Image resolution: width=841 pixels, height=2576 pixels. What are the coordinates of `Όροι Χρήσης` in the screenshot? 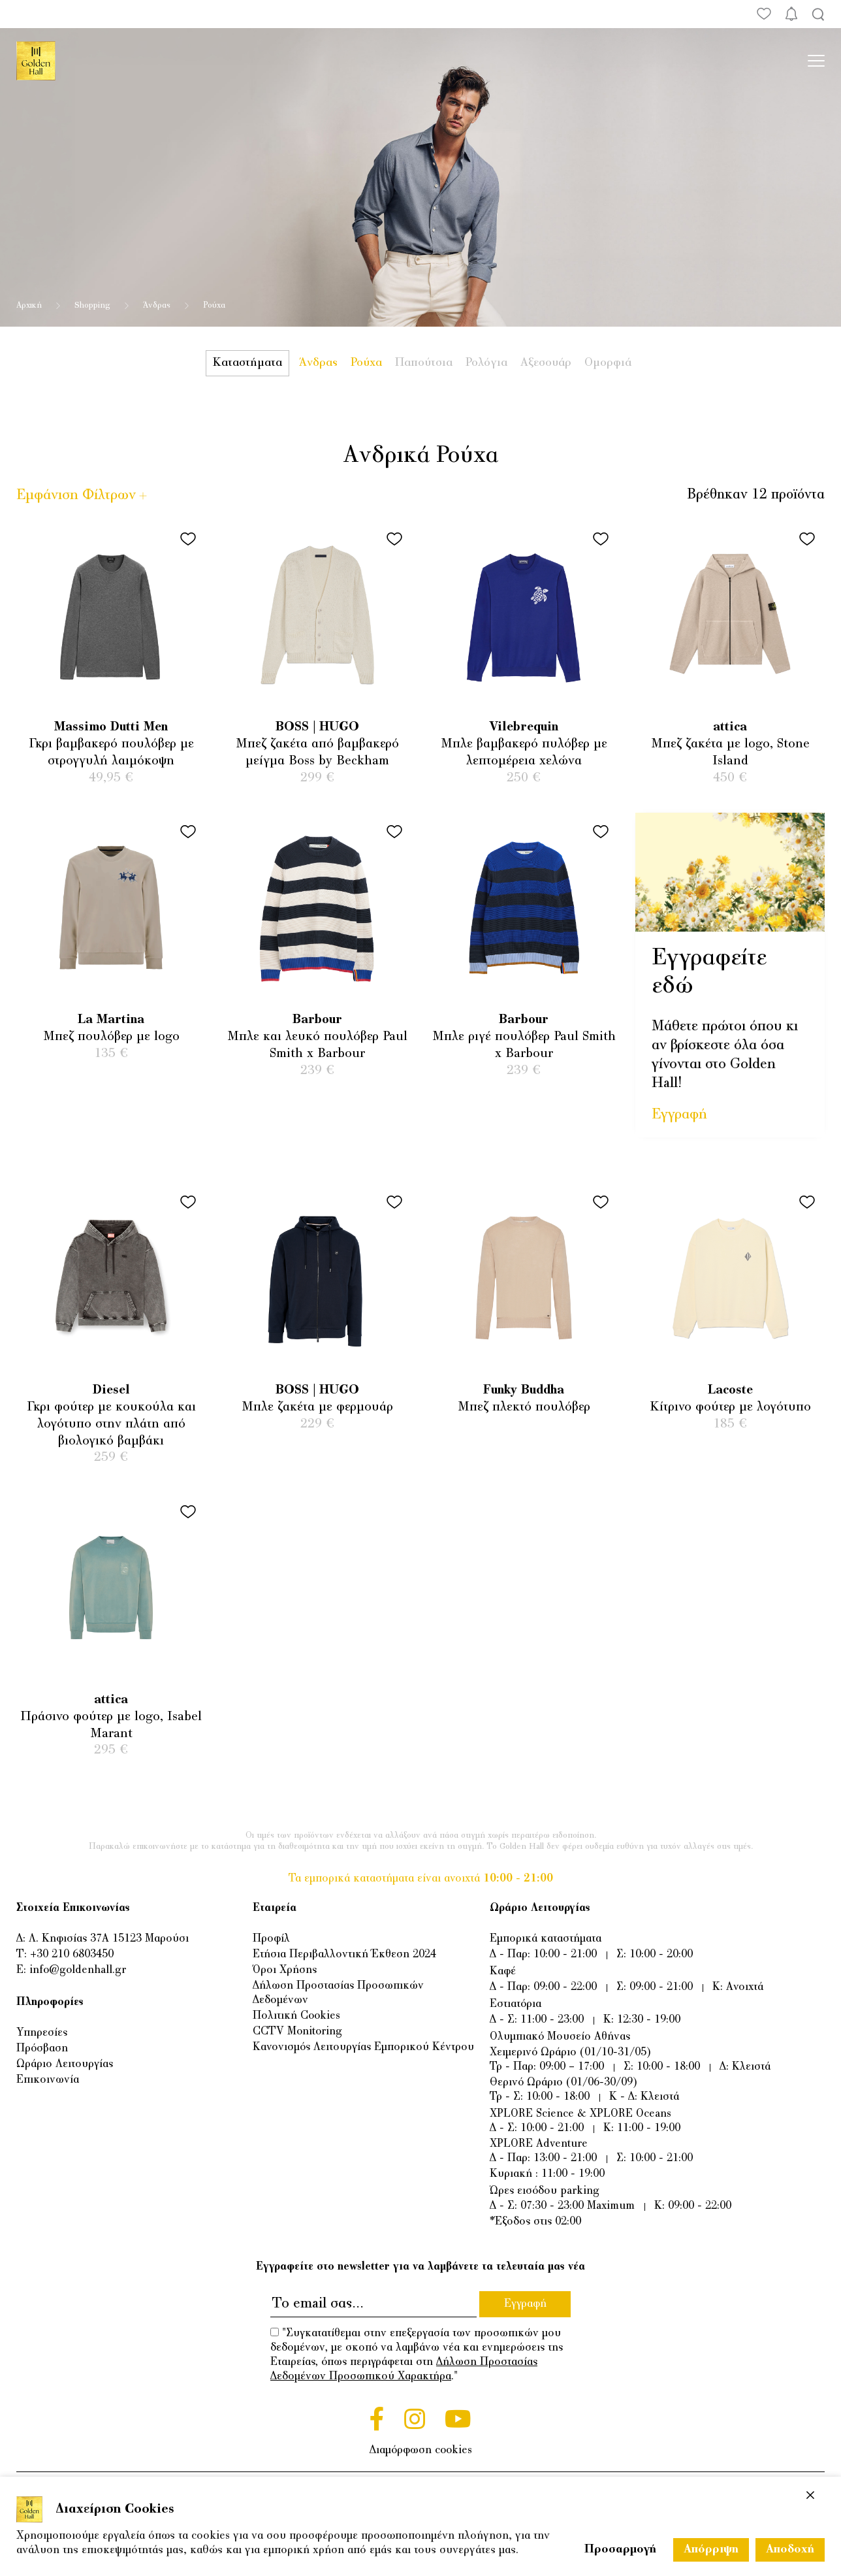 It's located at (285, 1970).